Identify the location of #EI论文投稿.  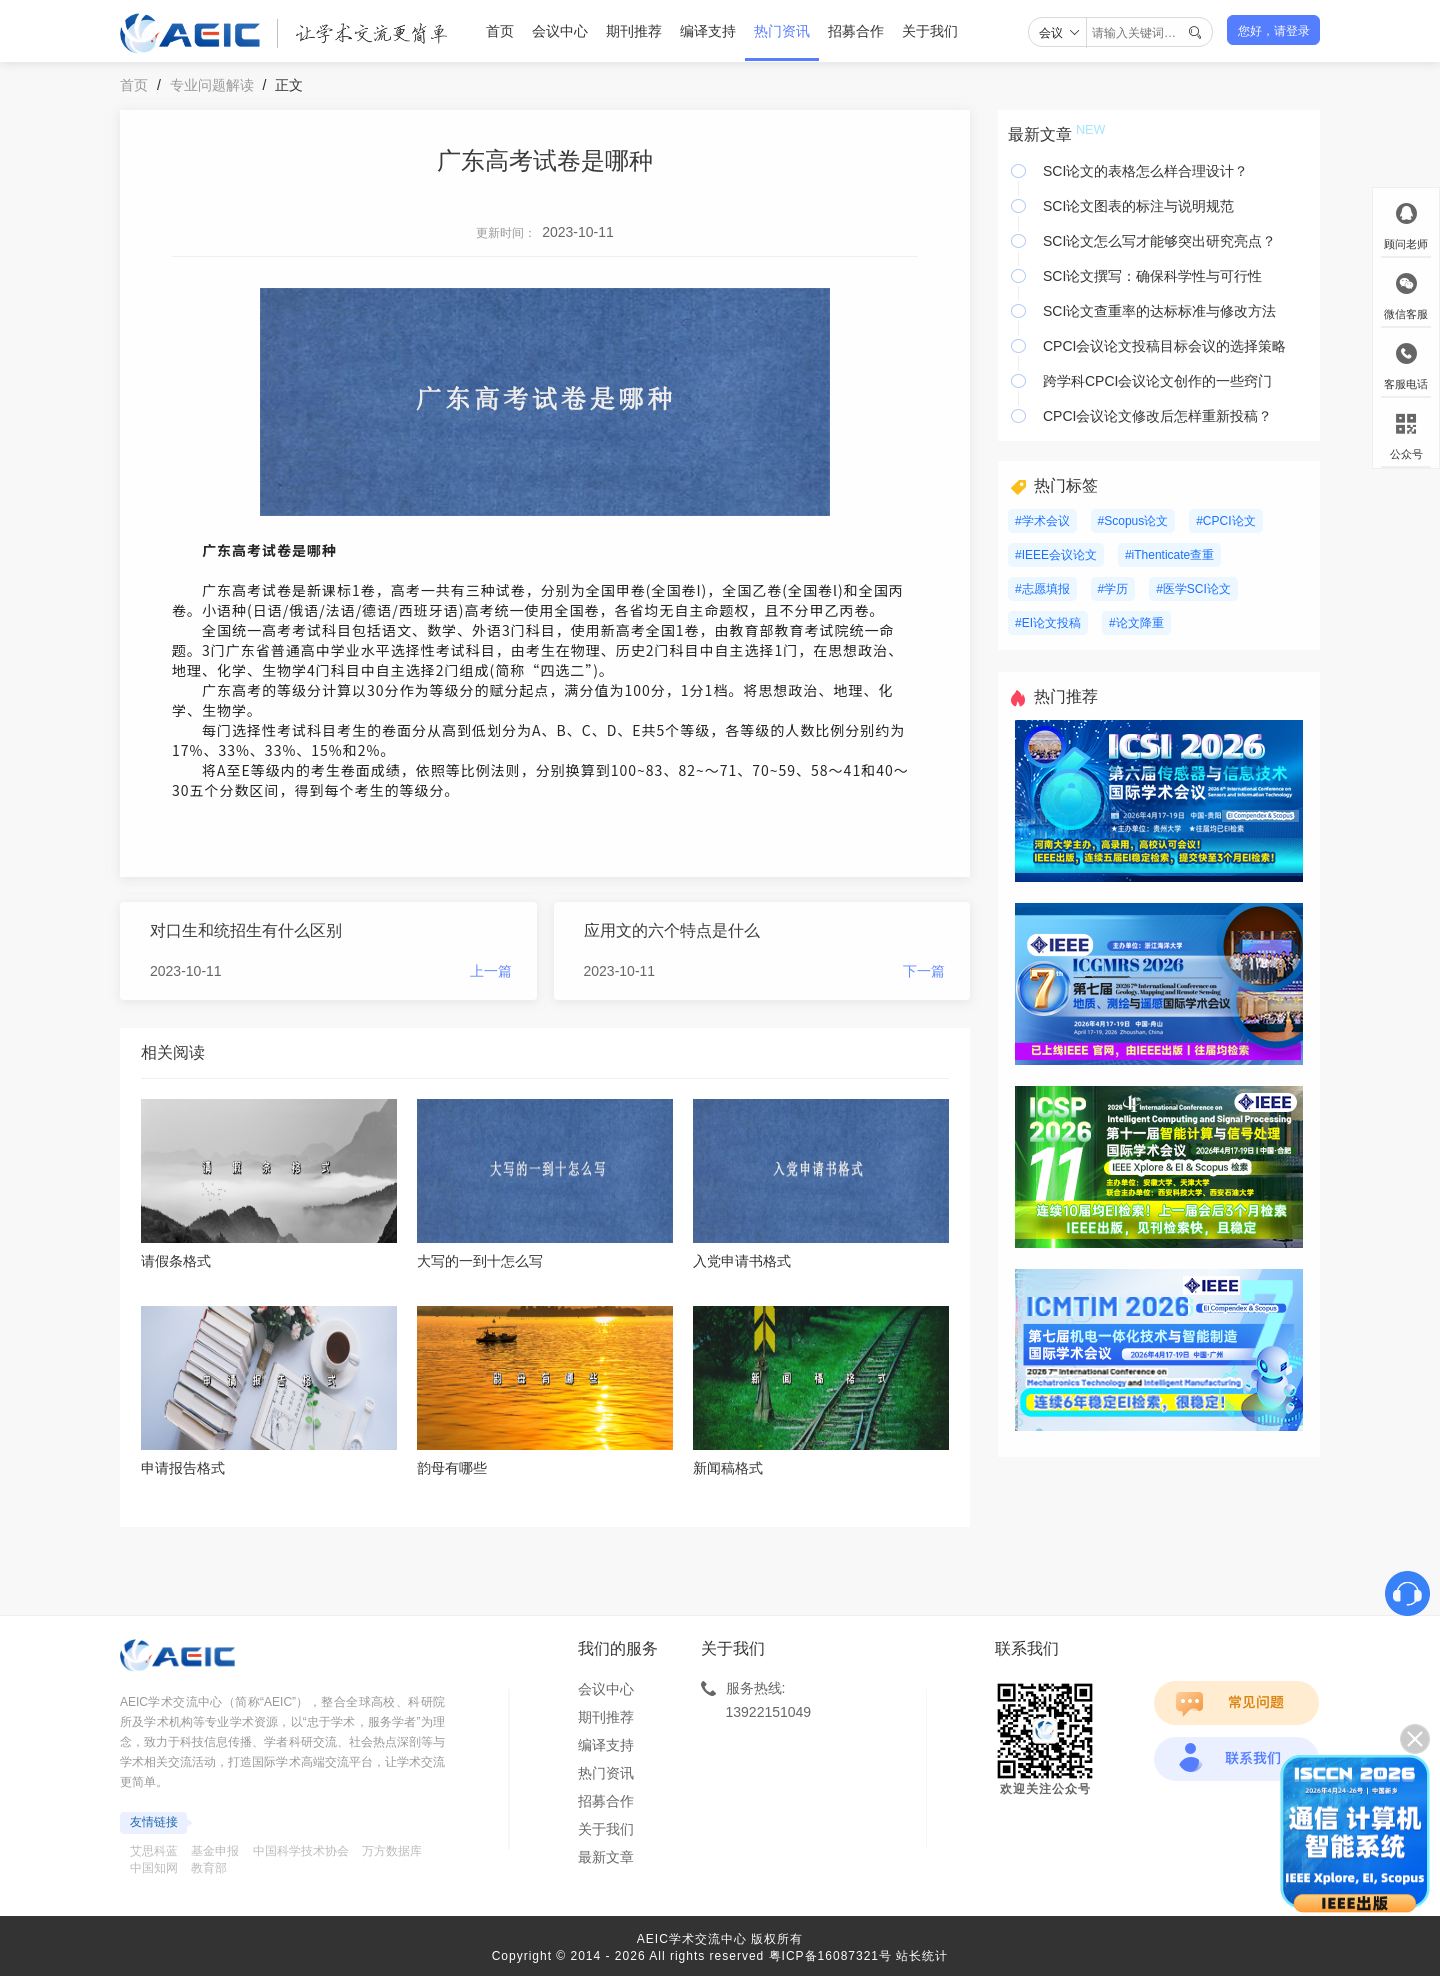
(1048, 623).